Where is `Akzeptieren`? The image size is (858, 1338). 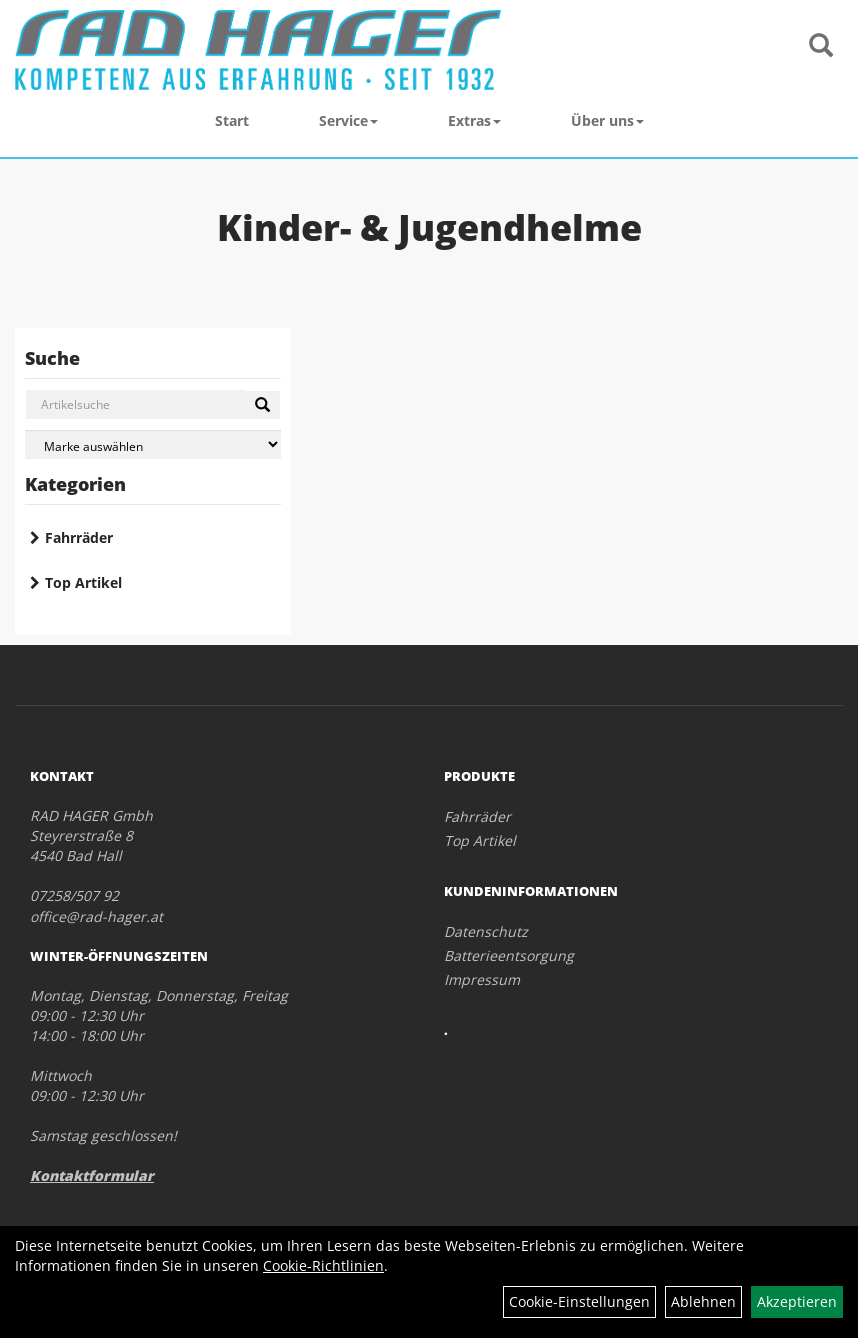 Akzeptieren is located at coordinates (797, 1301).